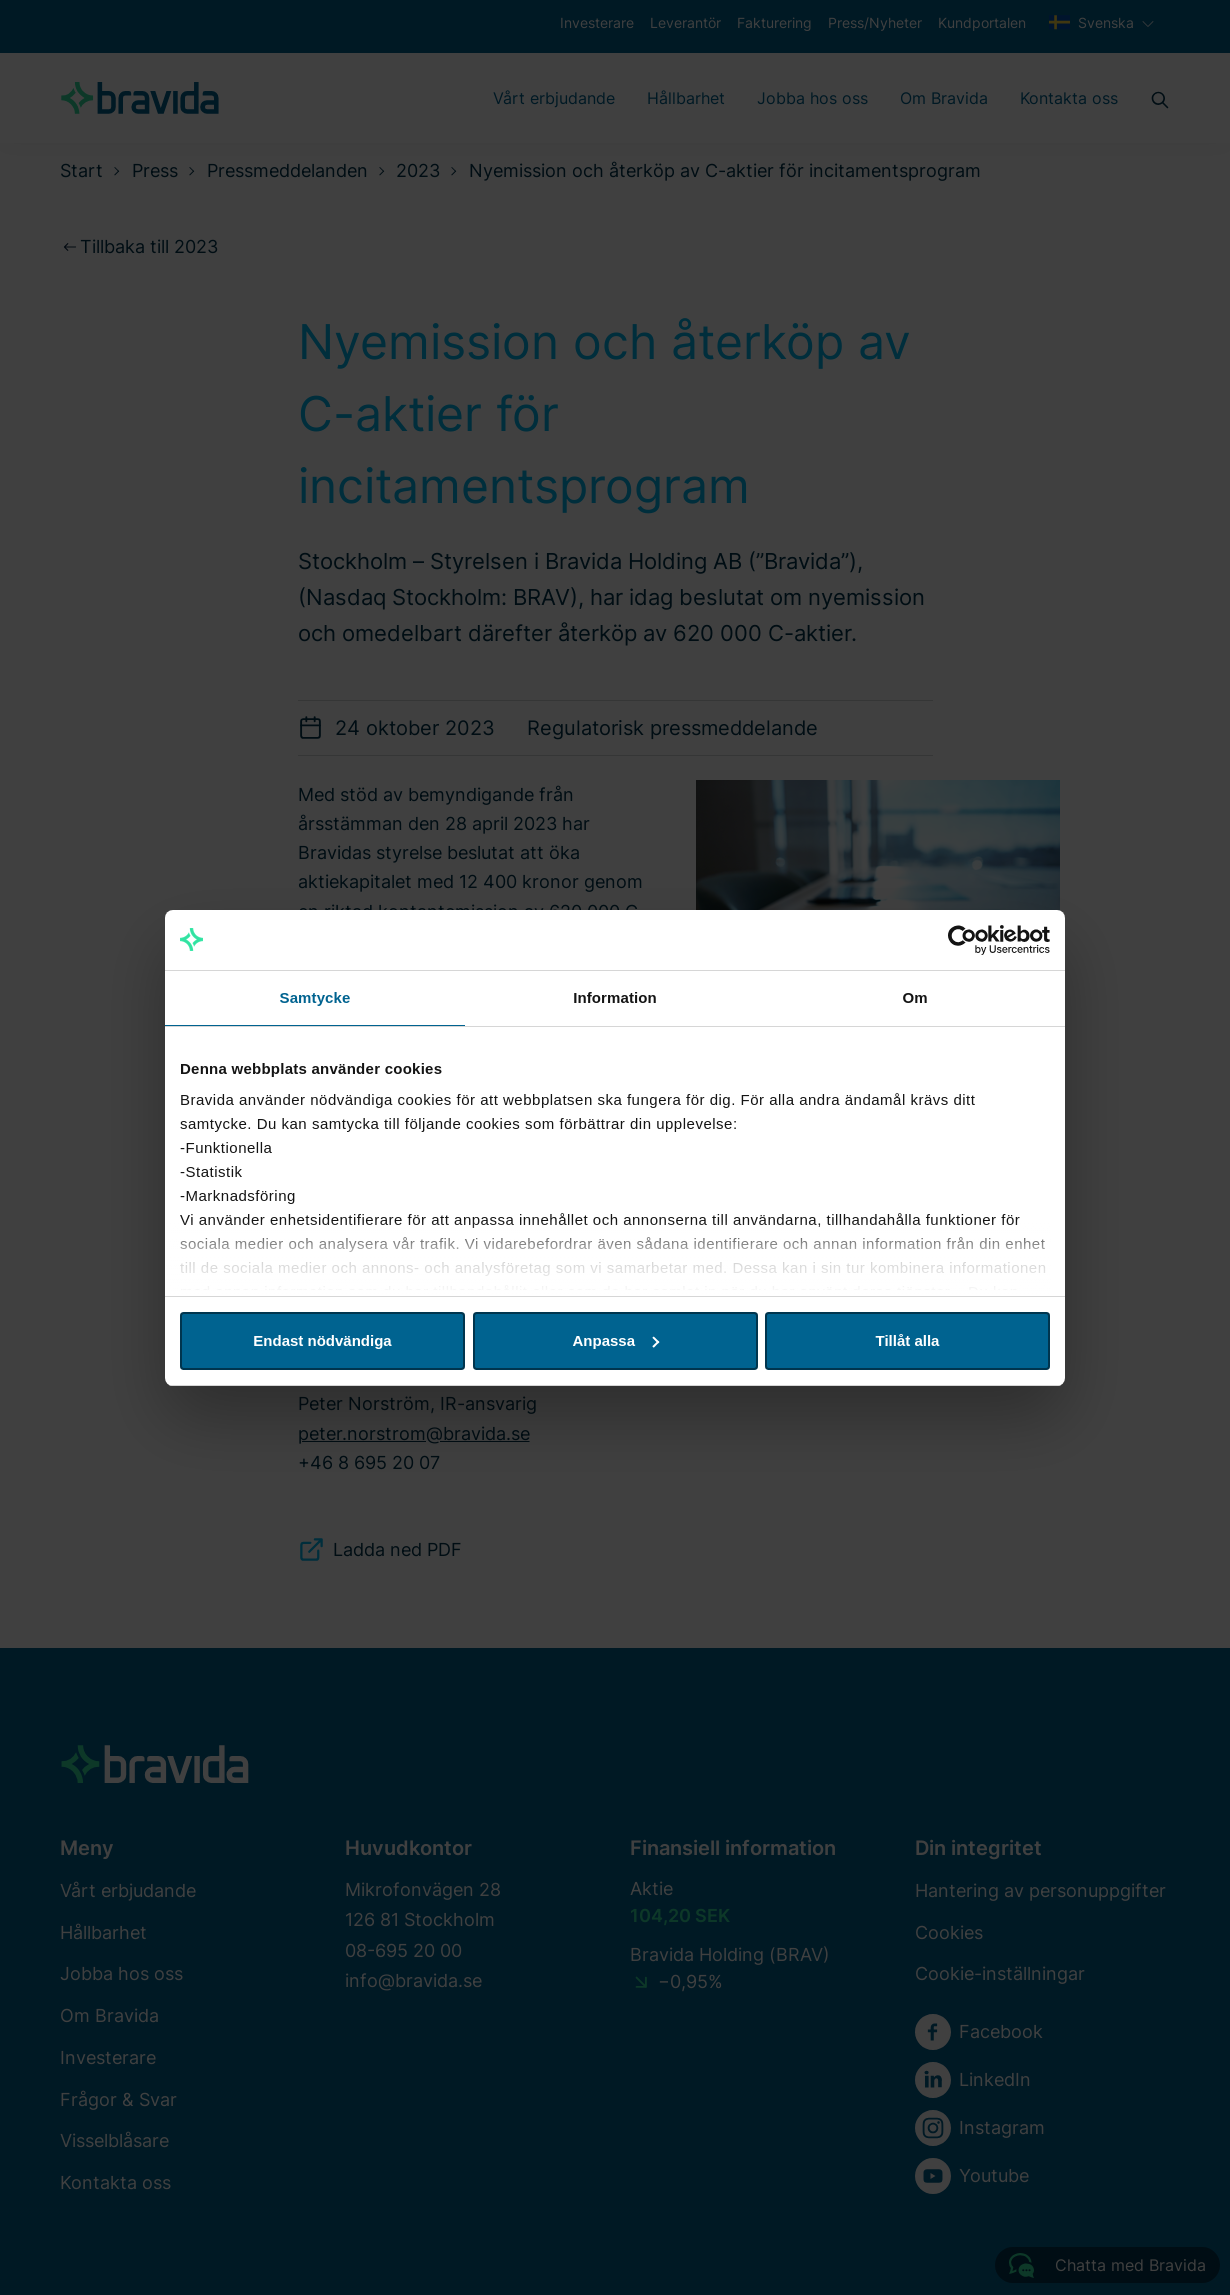  Describe the element at coordinates (615, 1340) in the screenshot. I see `Anpassa` at that location.